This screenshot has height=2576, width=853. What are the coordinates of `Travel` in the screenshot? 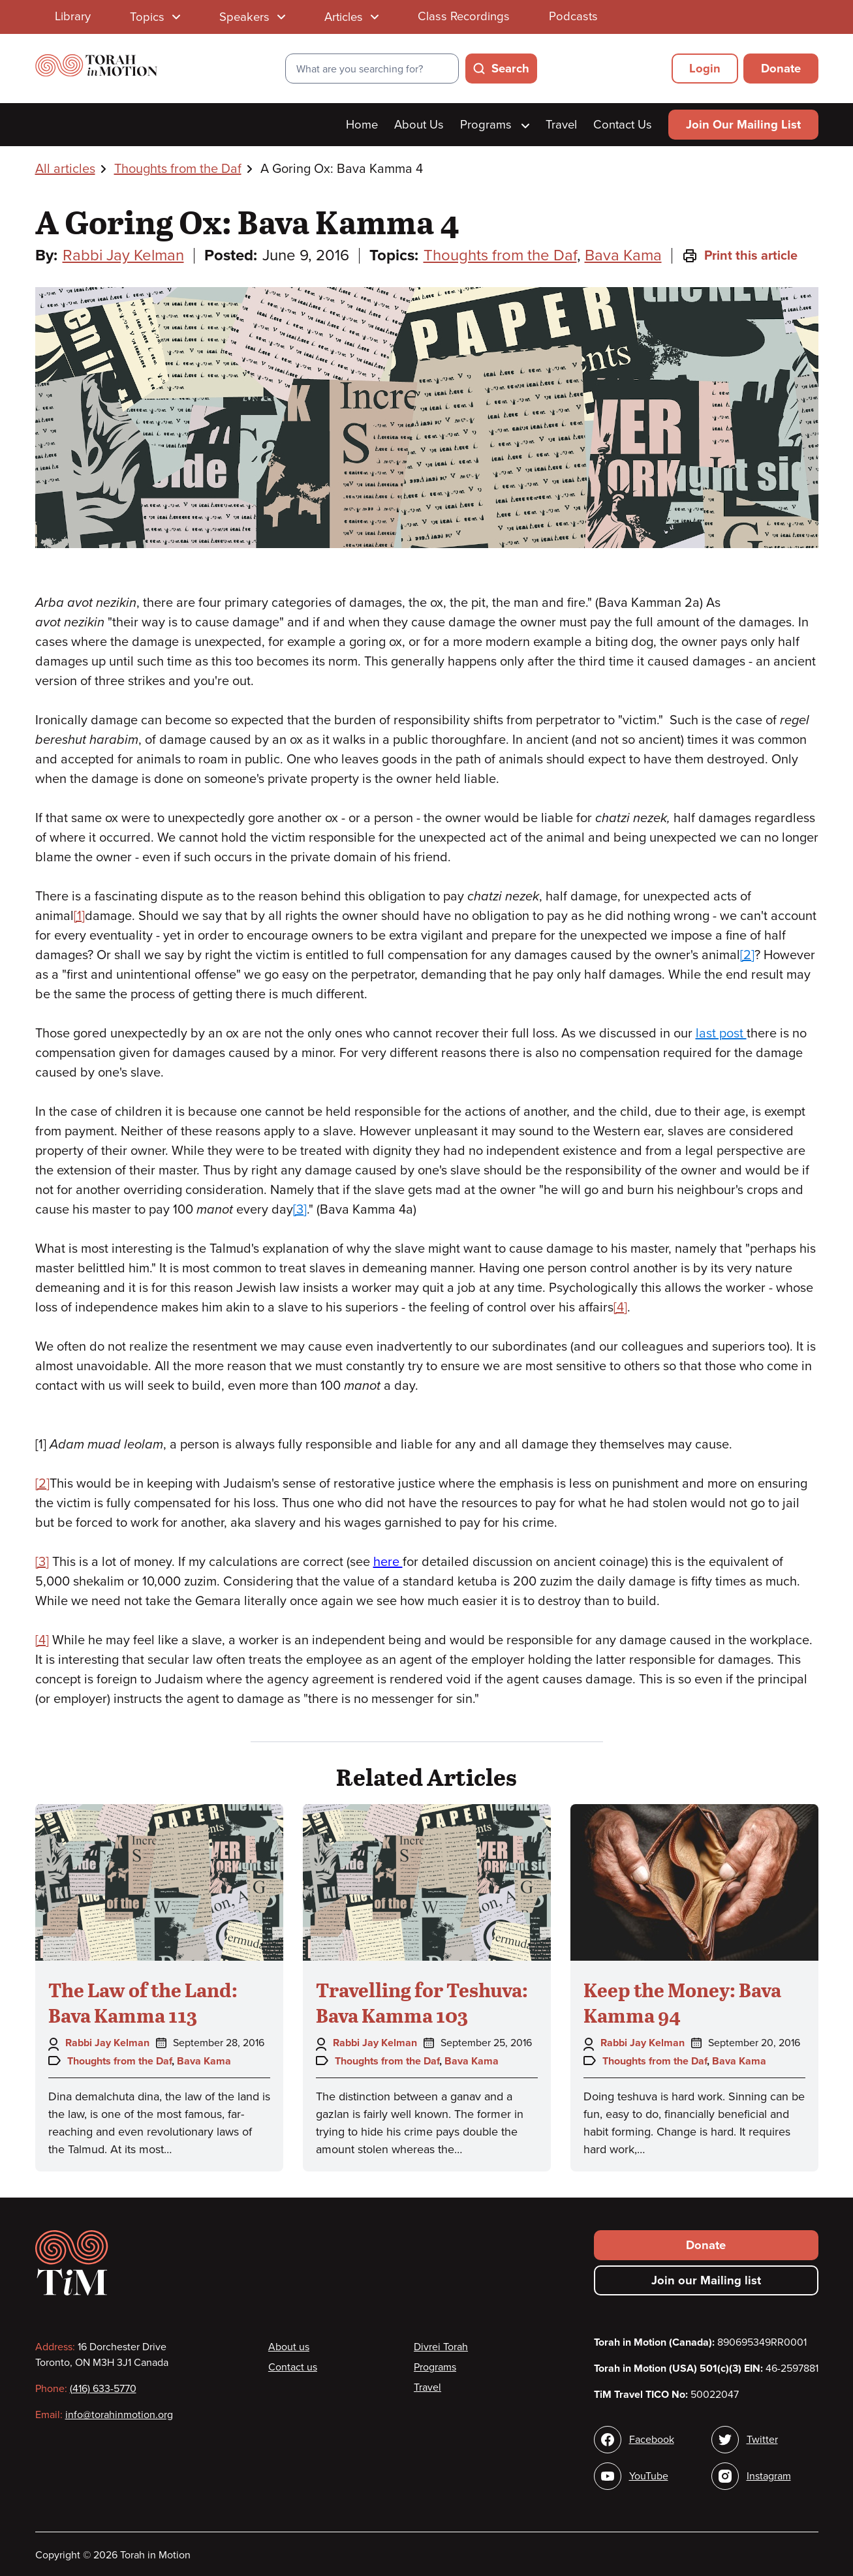 It's located at (561, 124).